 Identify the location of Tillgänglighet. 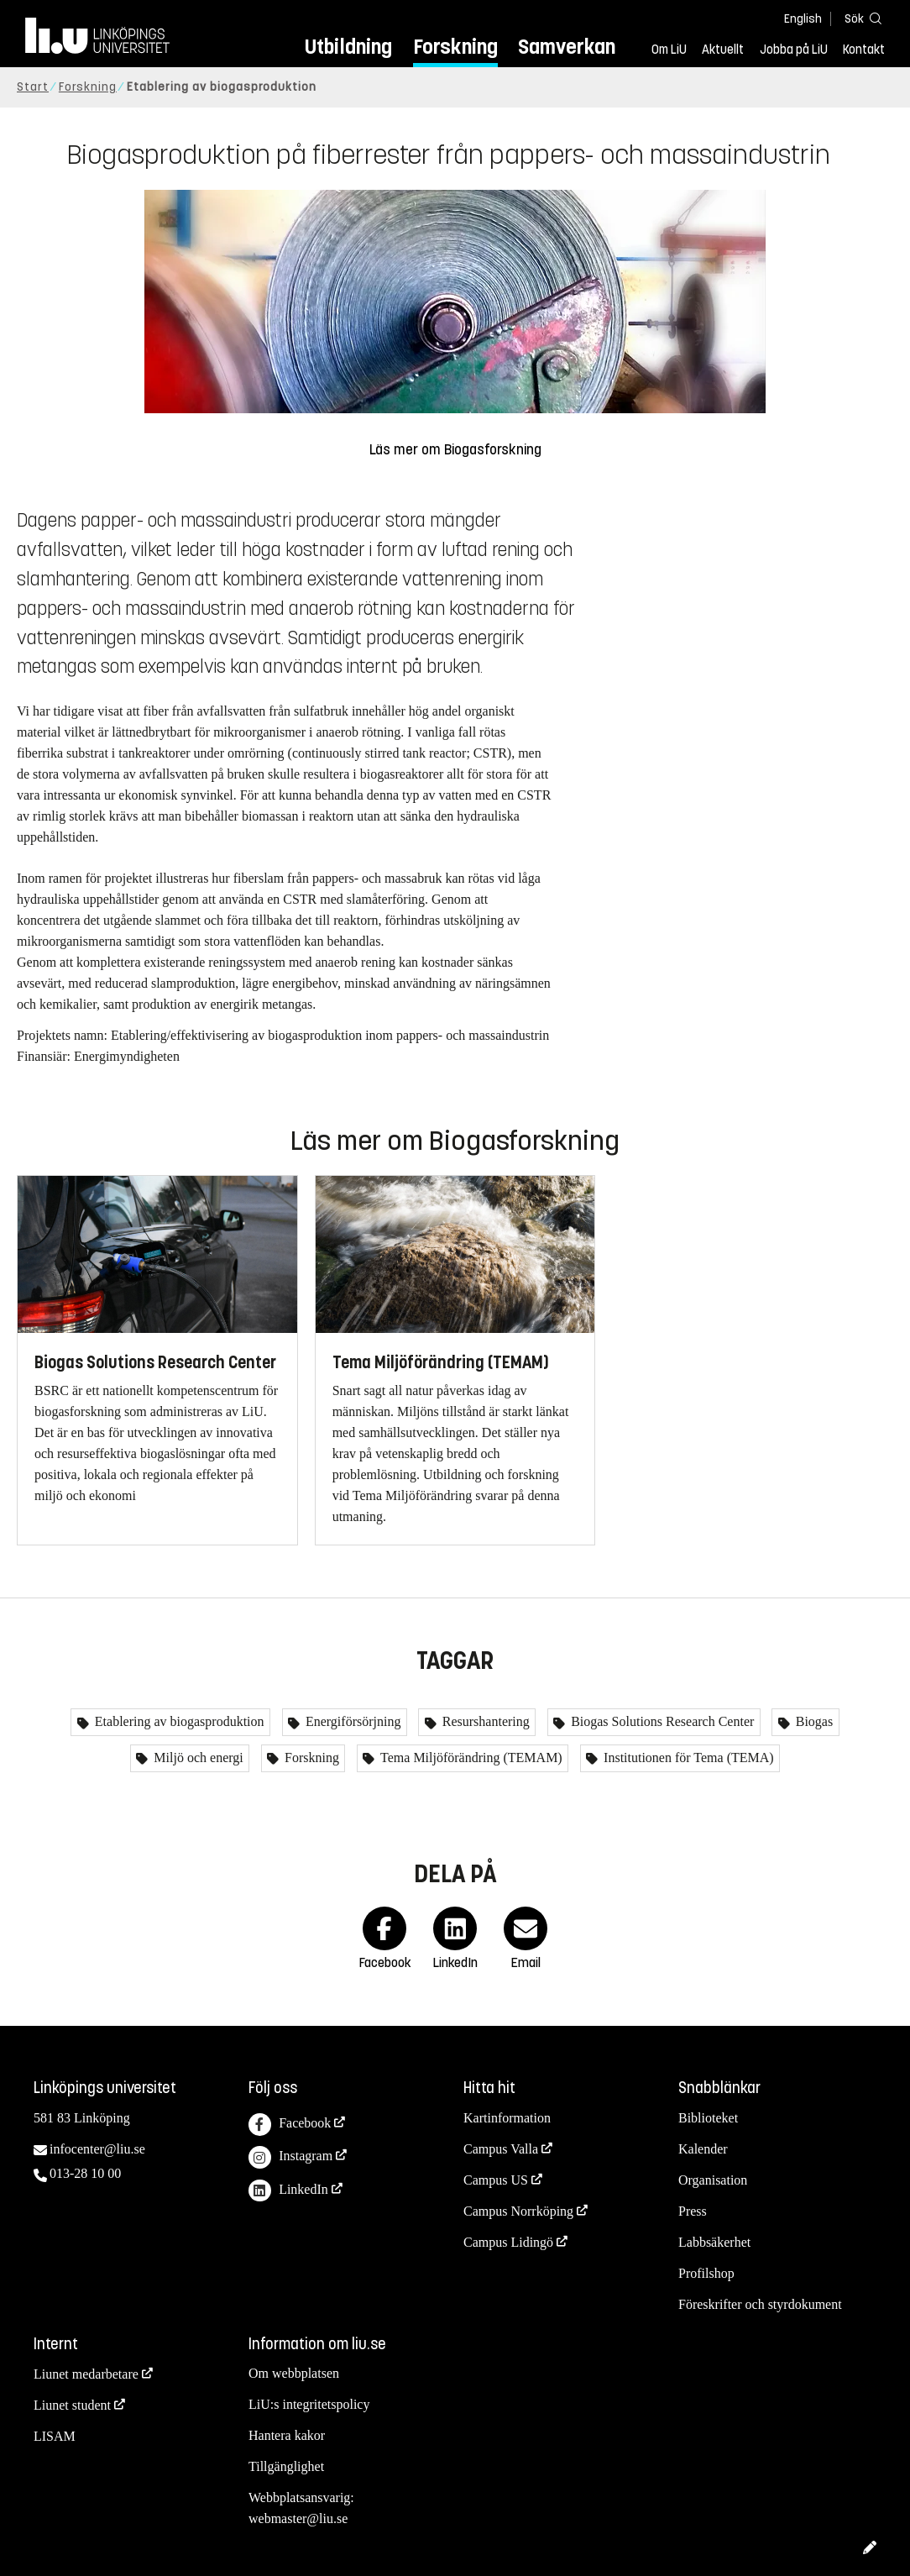
(286, 2466).